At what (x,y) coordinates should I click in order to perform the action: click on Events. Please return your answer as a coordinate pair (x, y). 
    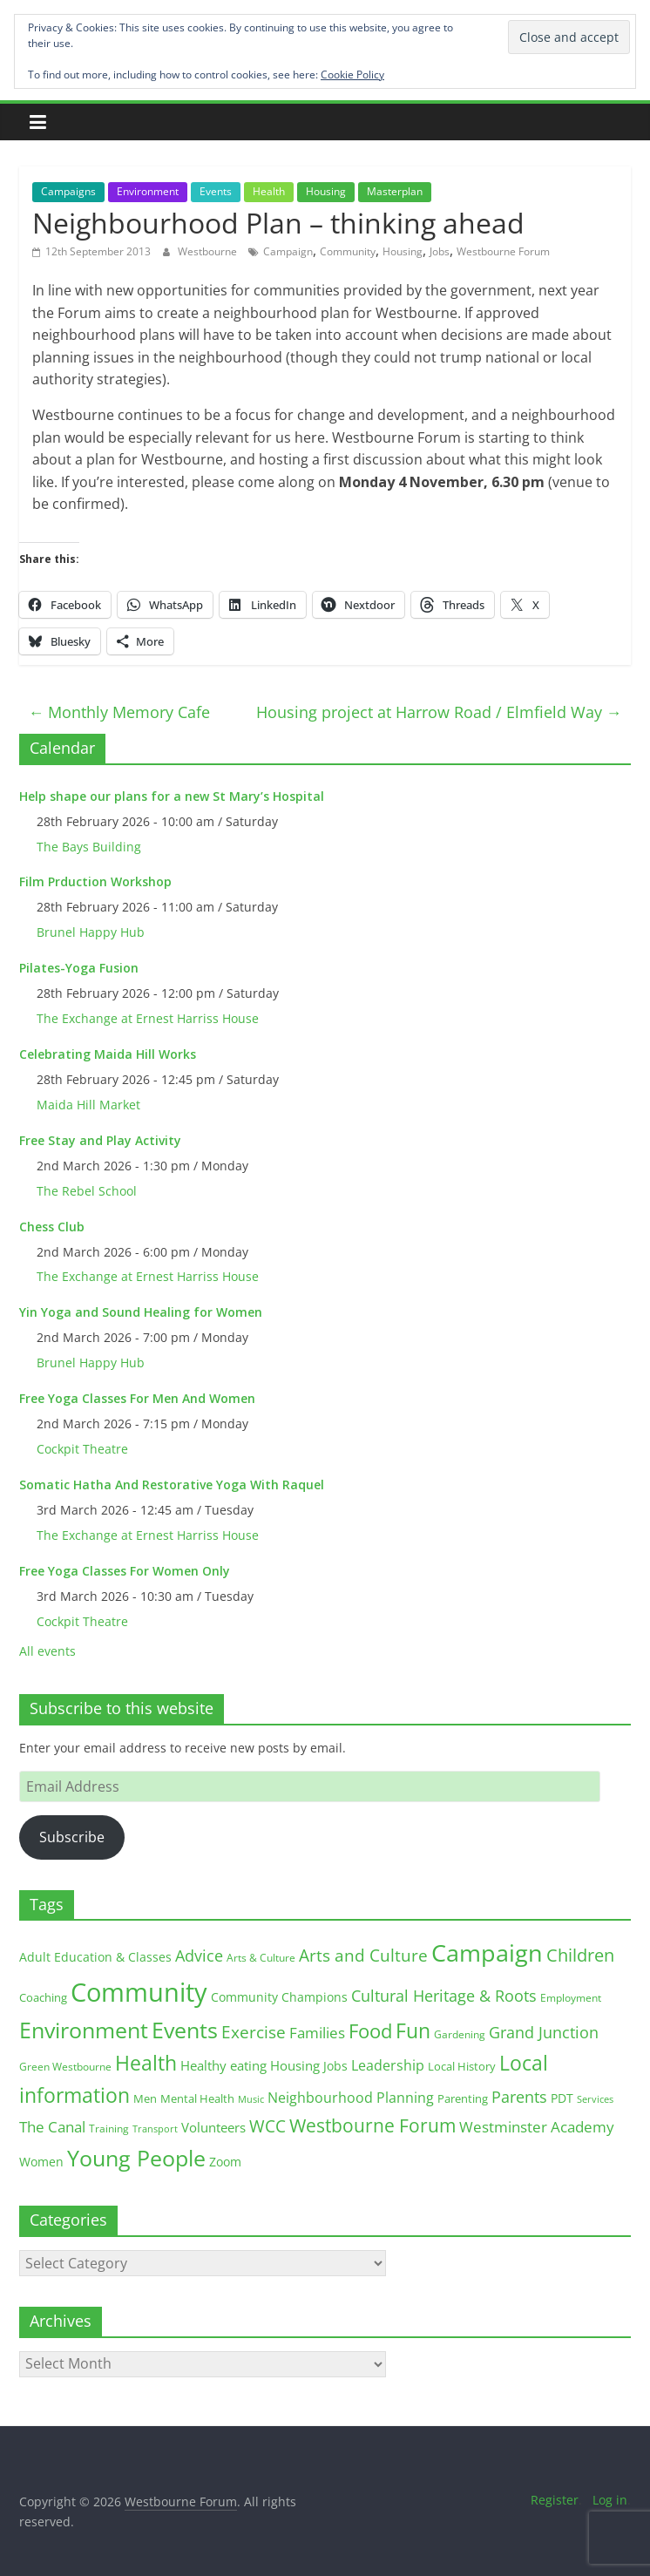
    Looking at the image, I should click on (216, 191).